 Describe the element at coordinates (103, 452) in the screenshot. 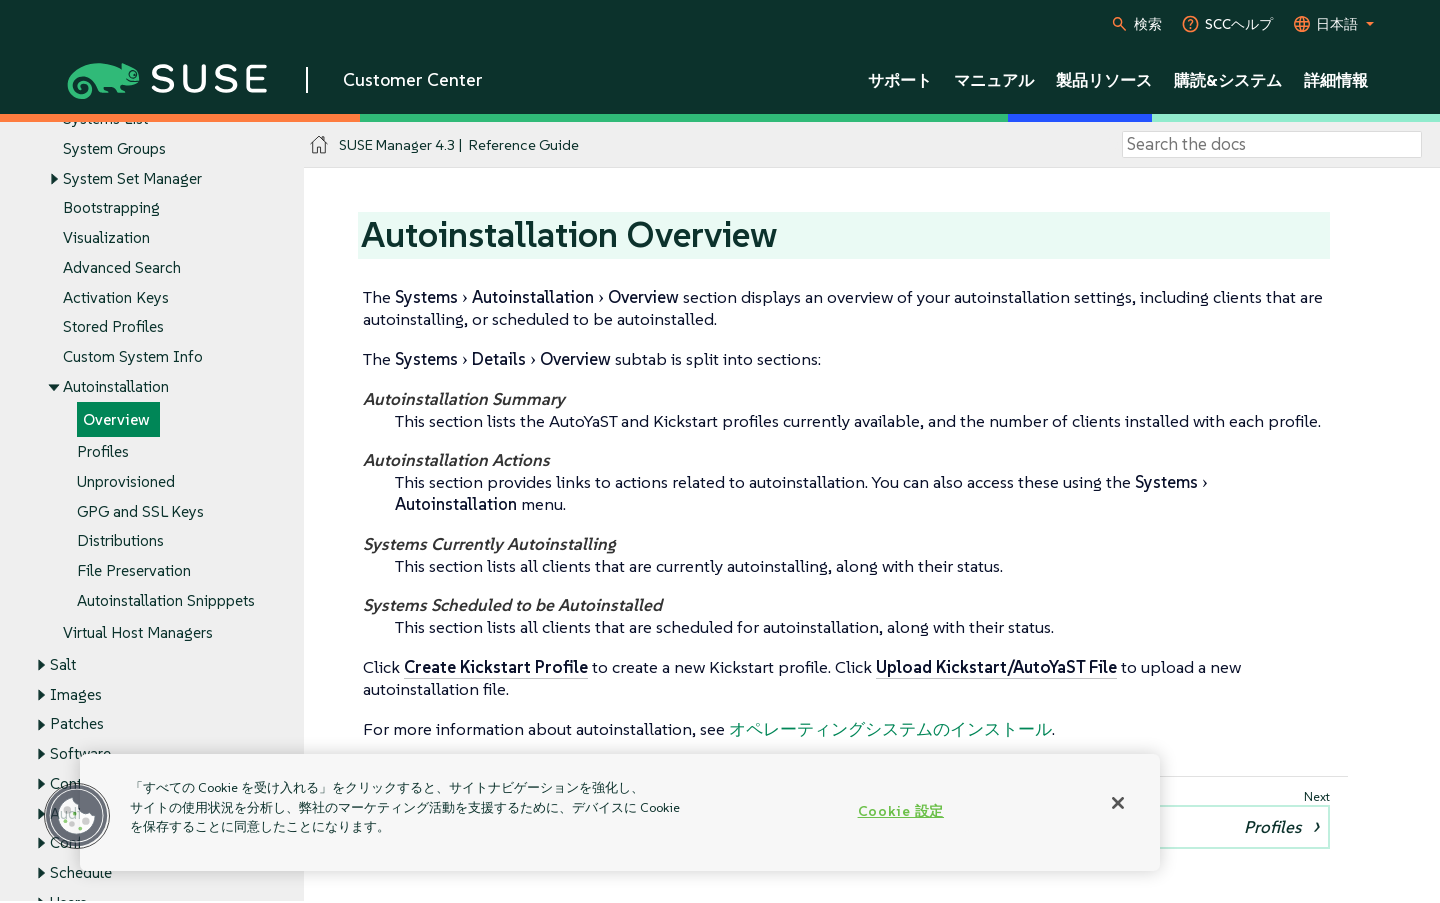

I see `Profiles` at that location.